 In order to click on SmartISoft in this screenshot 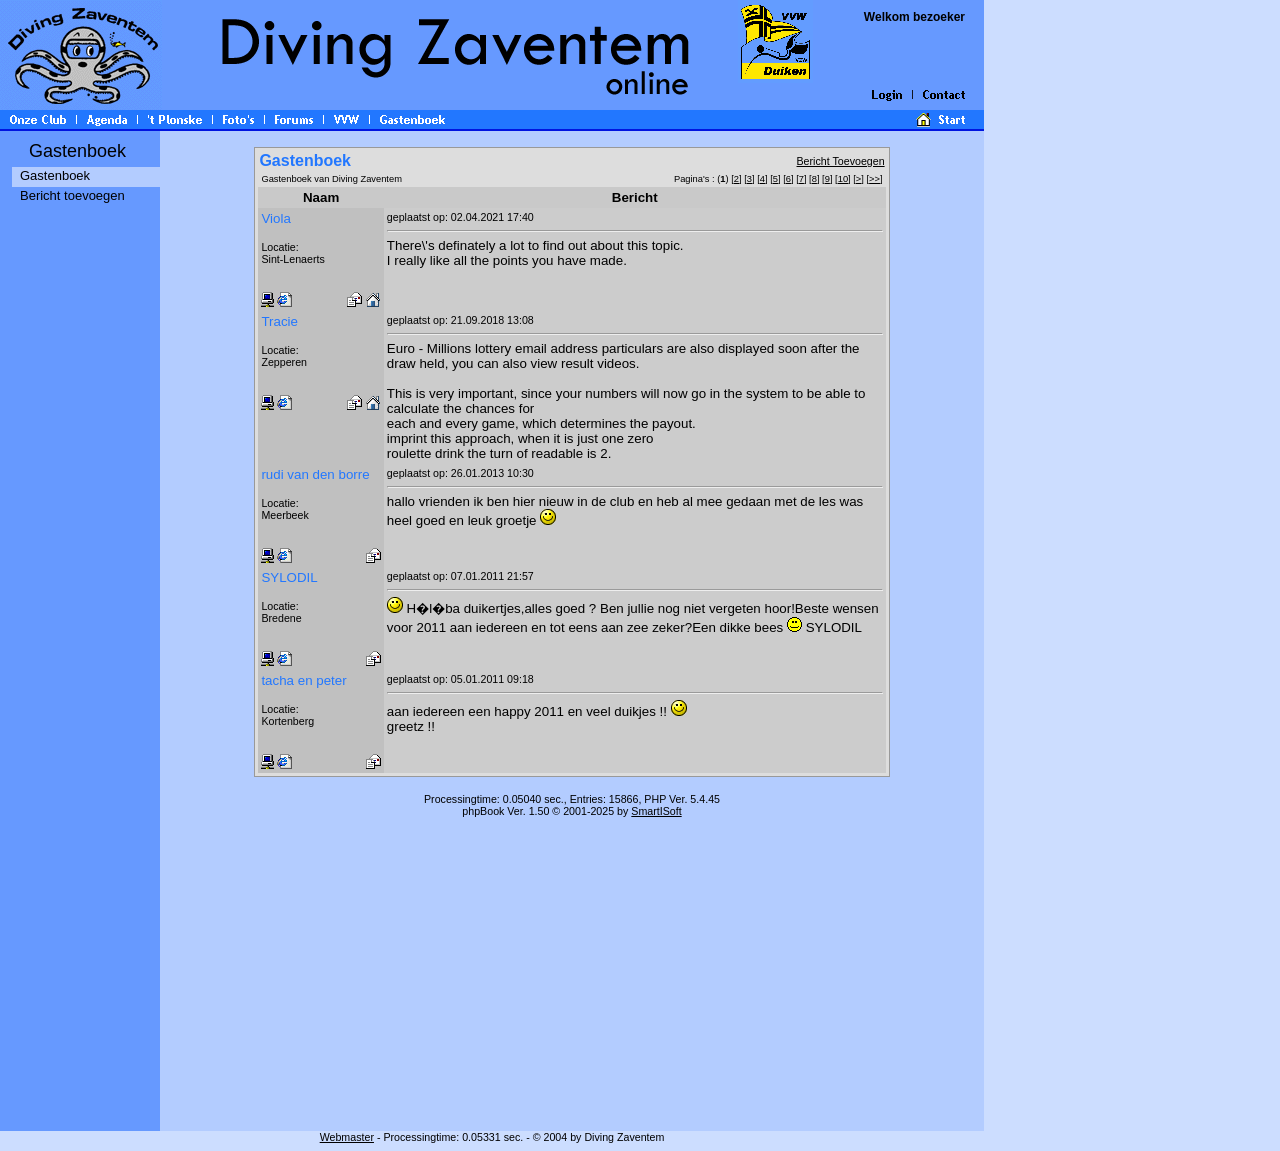, I will do `click(656, 811)`.